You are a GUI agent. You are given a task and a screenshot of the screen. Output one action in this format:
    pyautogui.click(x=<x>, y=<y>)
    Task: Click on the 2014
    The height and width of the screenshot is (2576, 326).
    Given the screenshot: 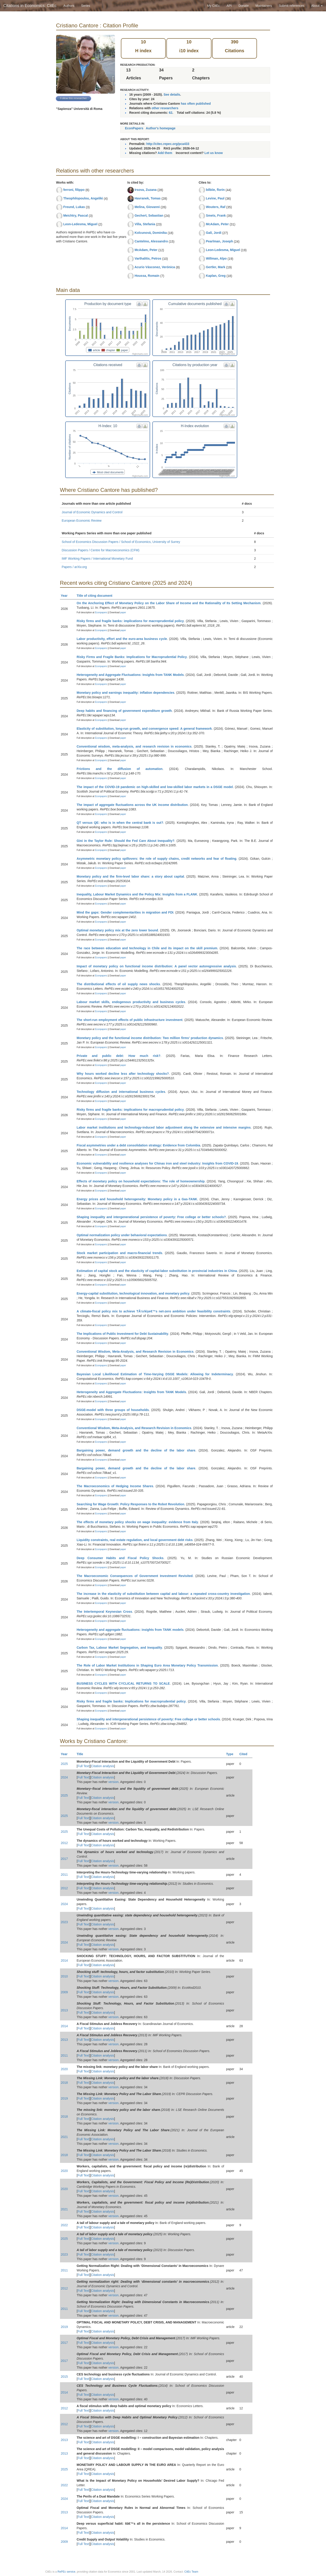 What is the action you would take?
    pyautogui.click(x=64, y=1960)
    